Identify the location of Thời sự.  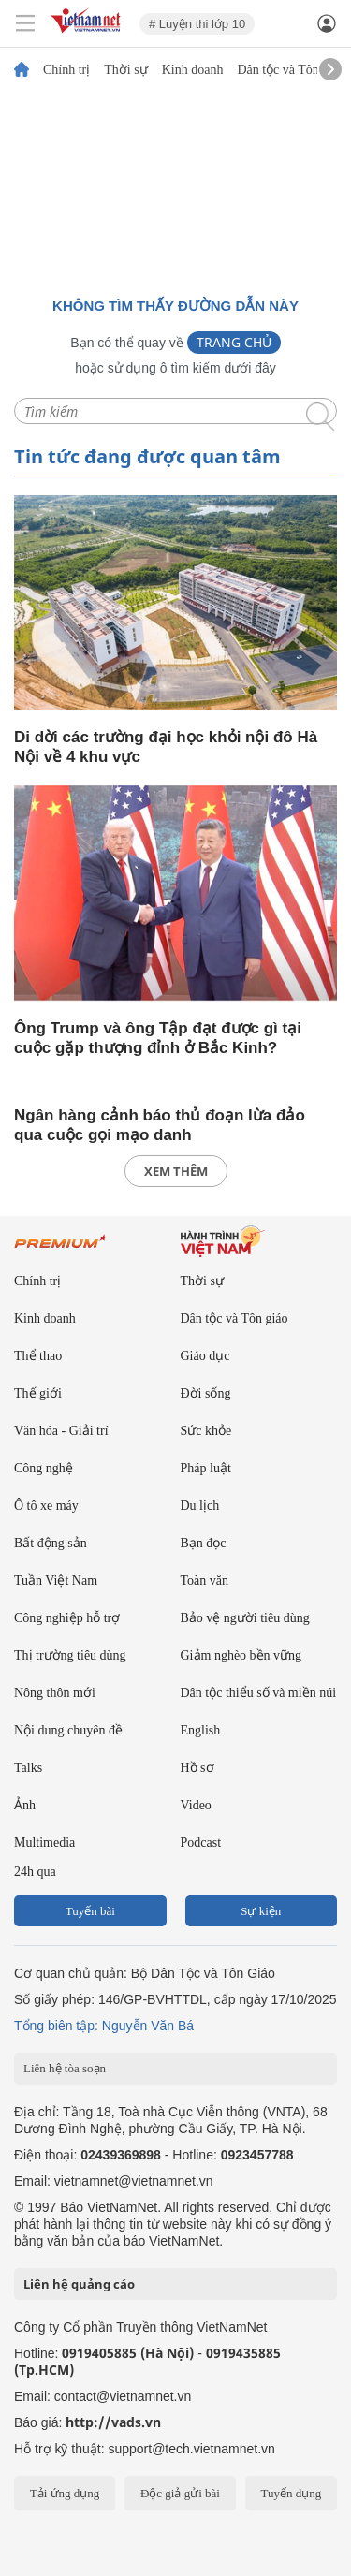
(125, 70).